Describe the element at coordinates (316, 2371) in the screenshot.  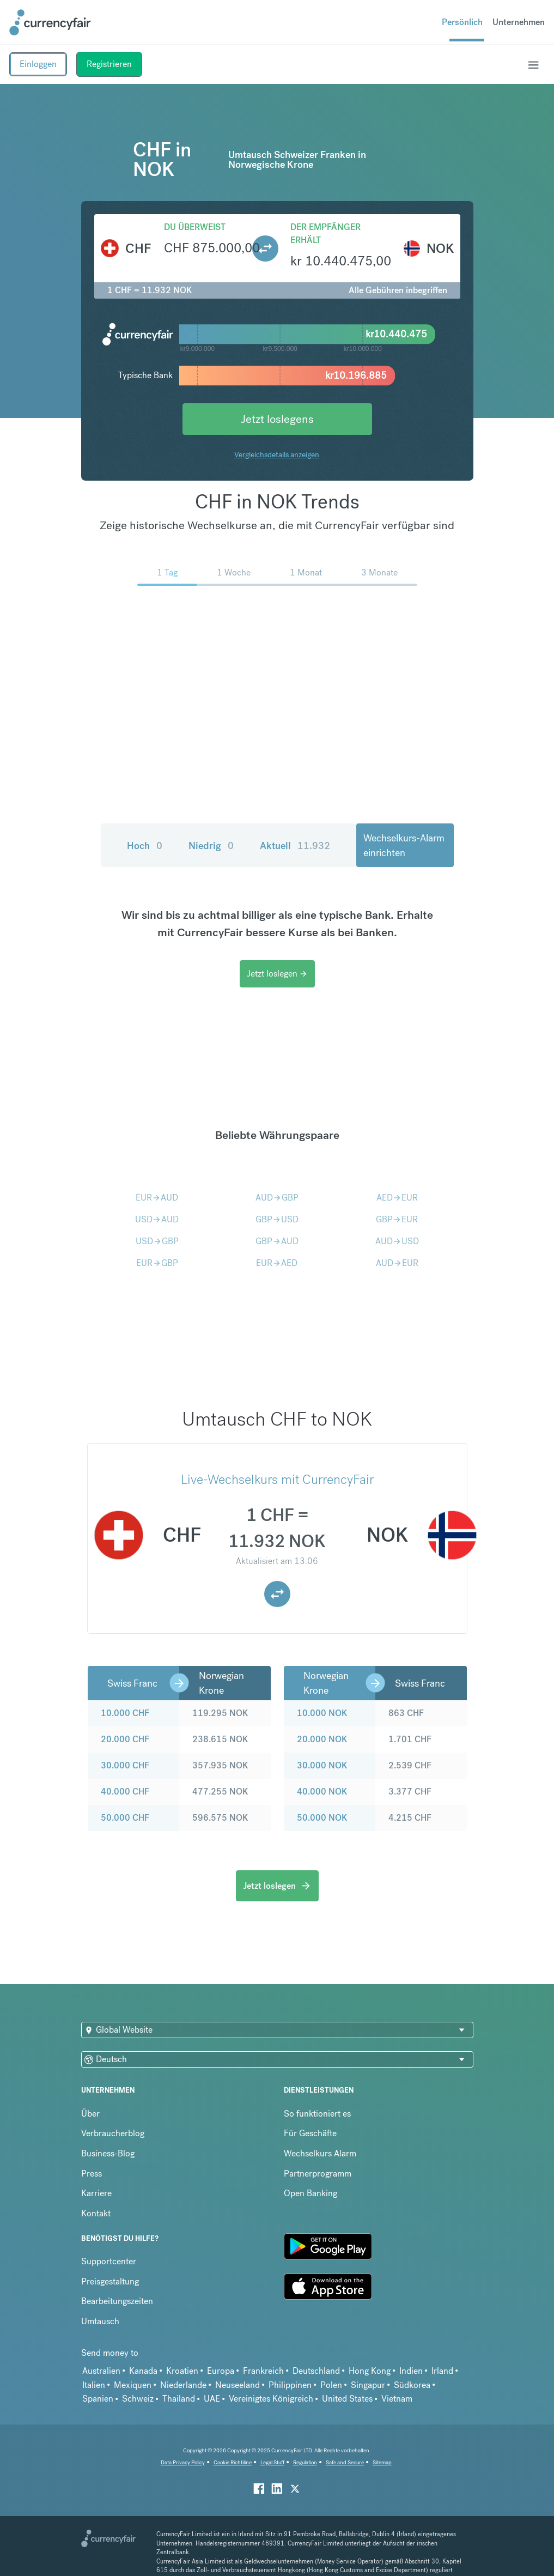
I see `Deutschland` at that location.